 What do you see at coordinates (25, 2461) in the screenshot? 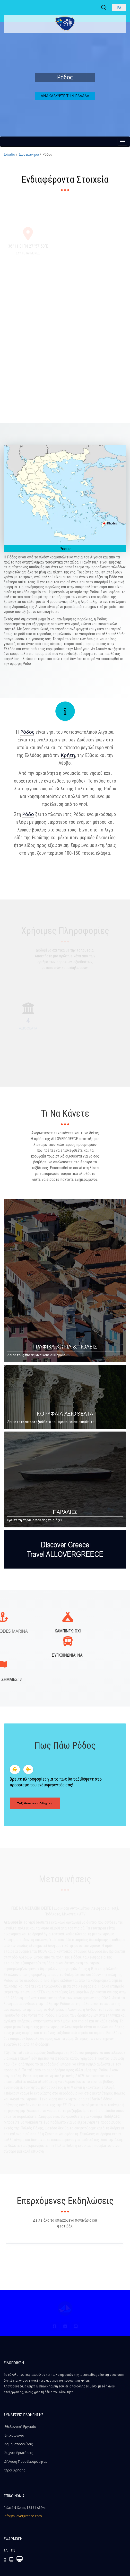
I see `Δήλωση Προσβασιμότητας [ALLOVERGREECE Δήλωση Προσβασιμότητας]` at bounding box center [25, 2461].